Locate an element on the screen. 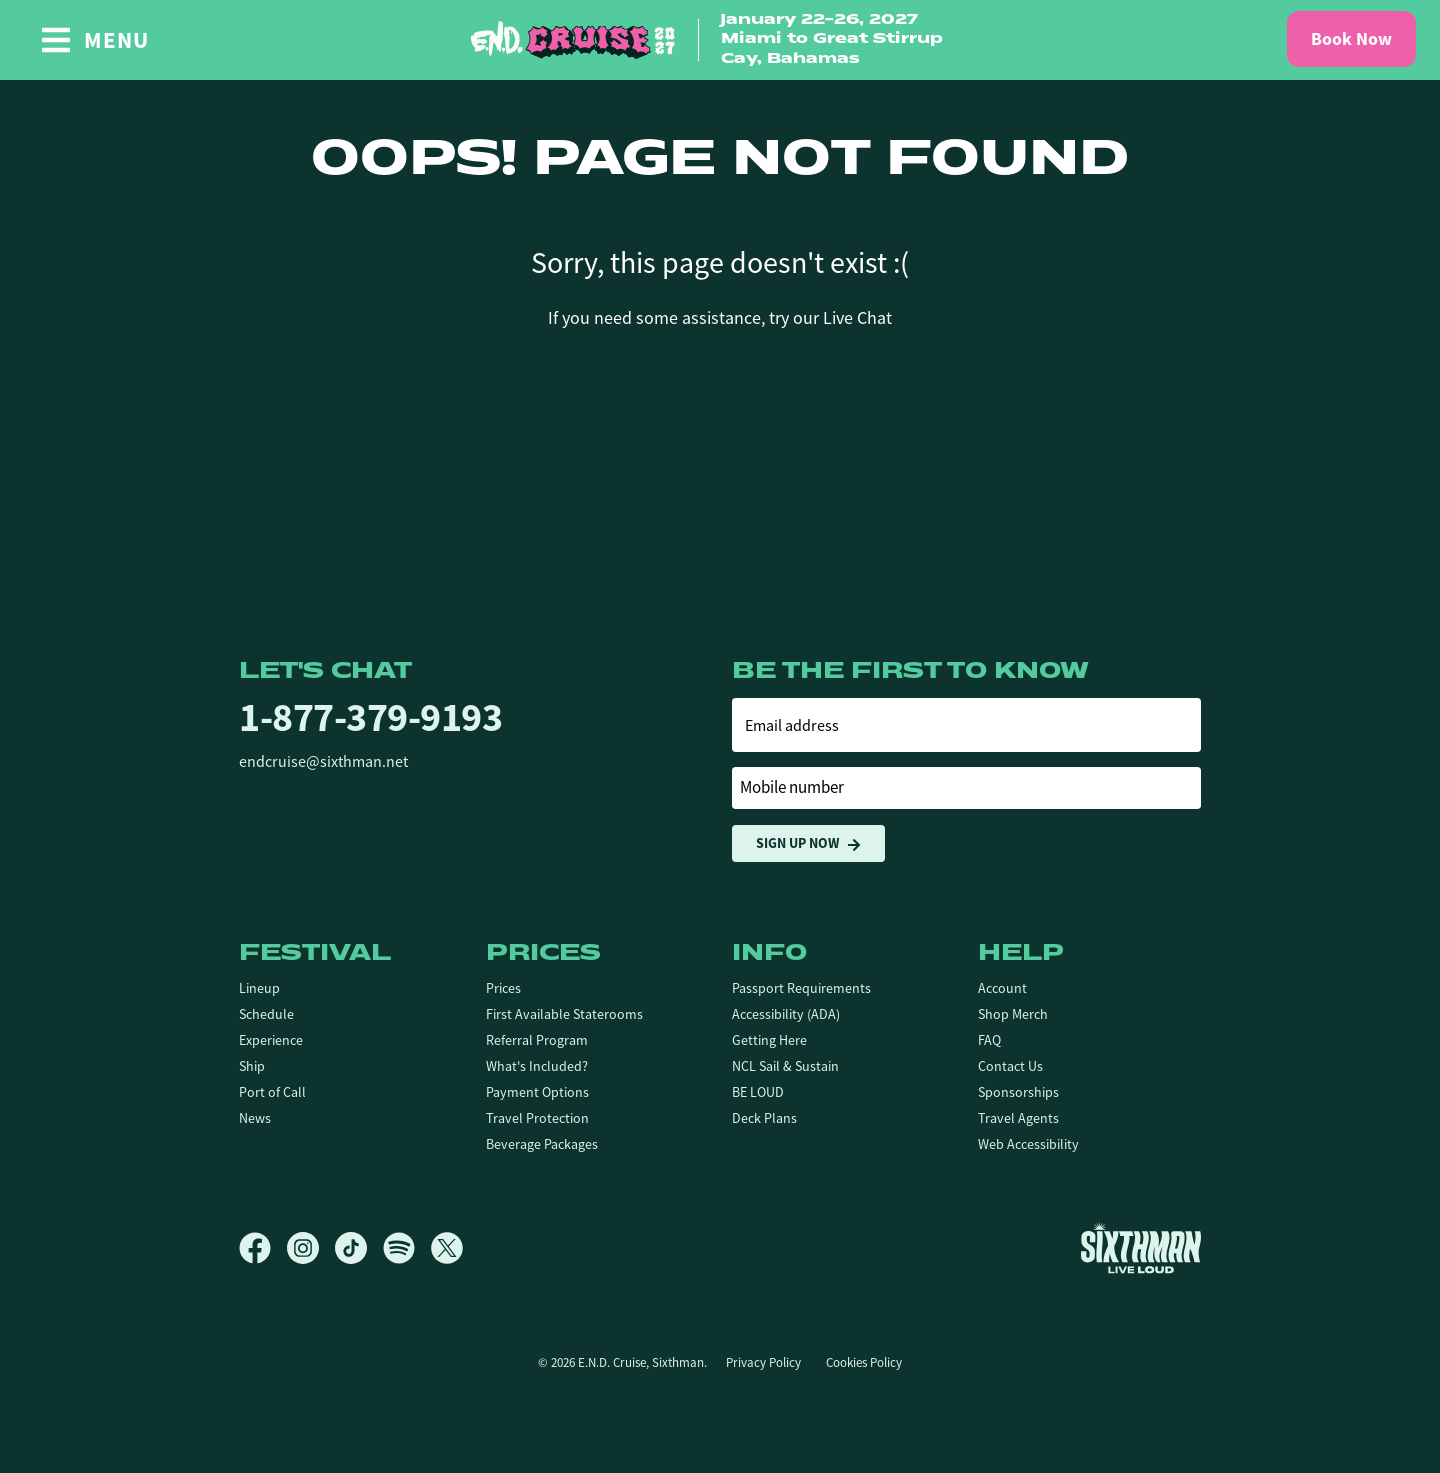 This screenshot has height=1473, width=1440. Schedule is located at coordinates (266, 1014).